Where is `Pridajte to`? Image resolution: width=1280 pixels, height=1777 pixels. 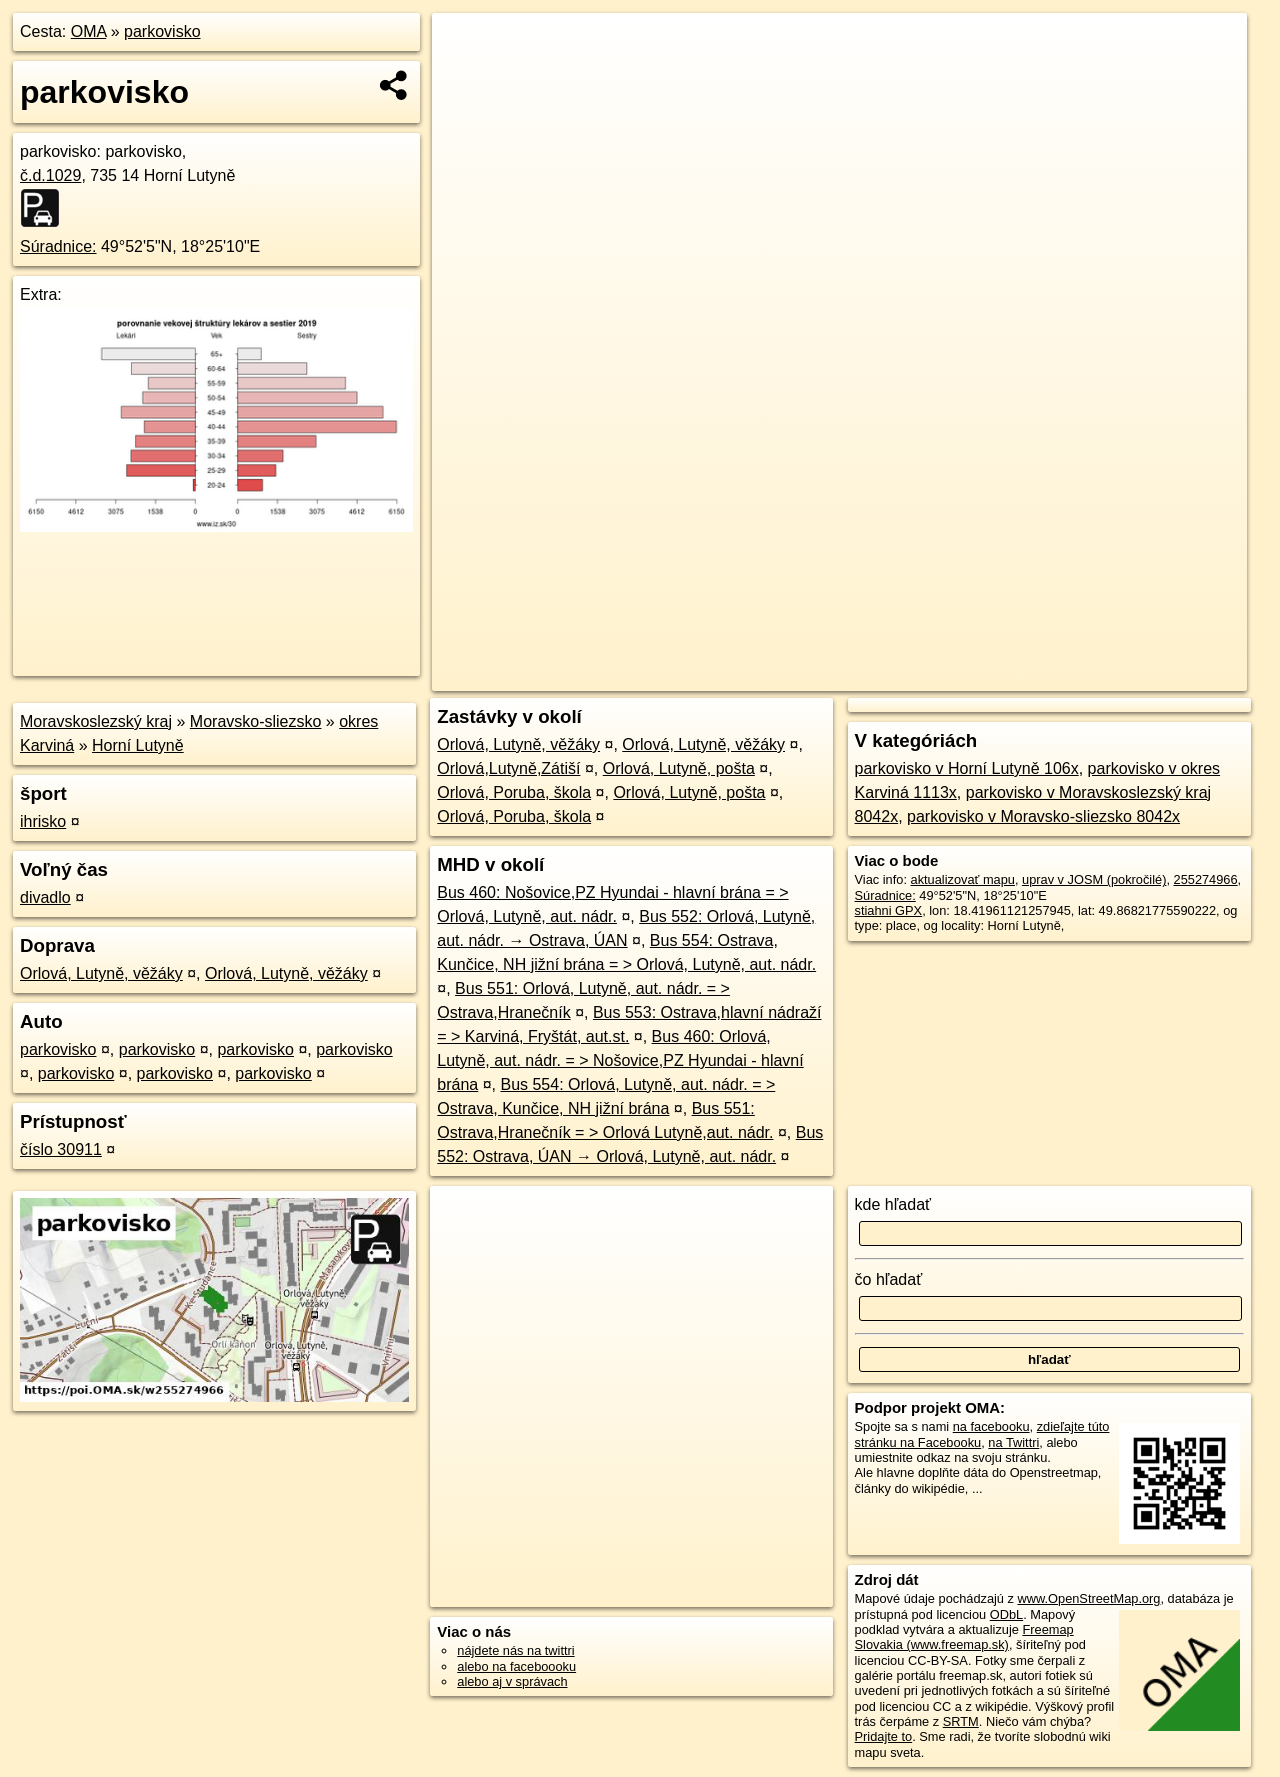 Pridajte to is located at coordinates (884, 1736).